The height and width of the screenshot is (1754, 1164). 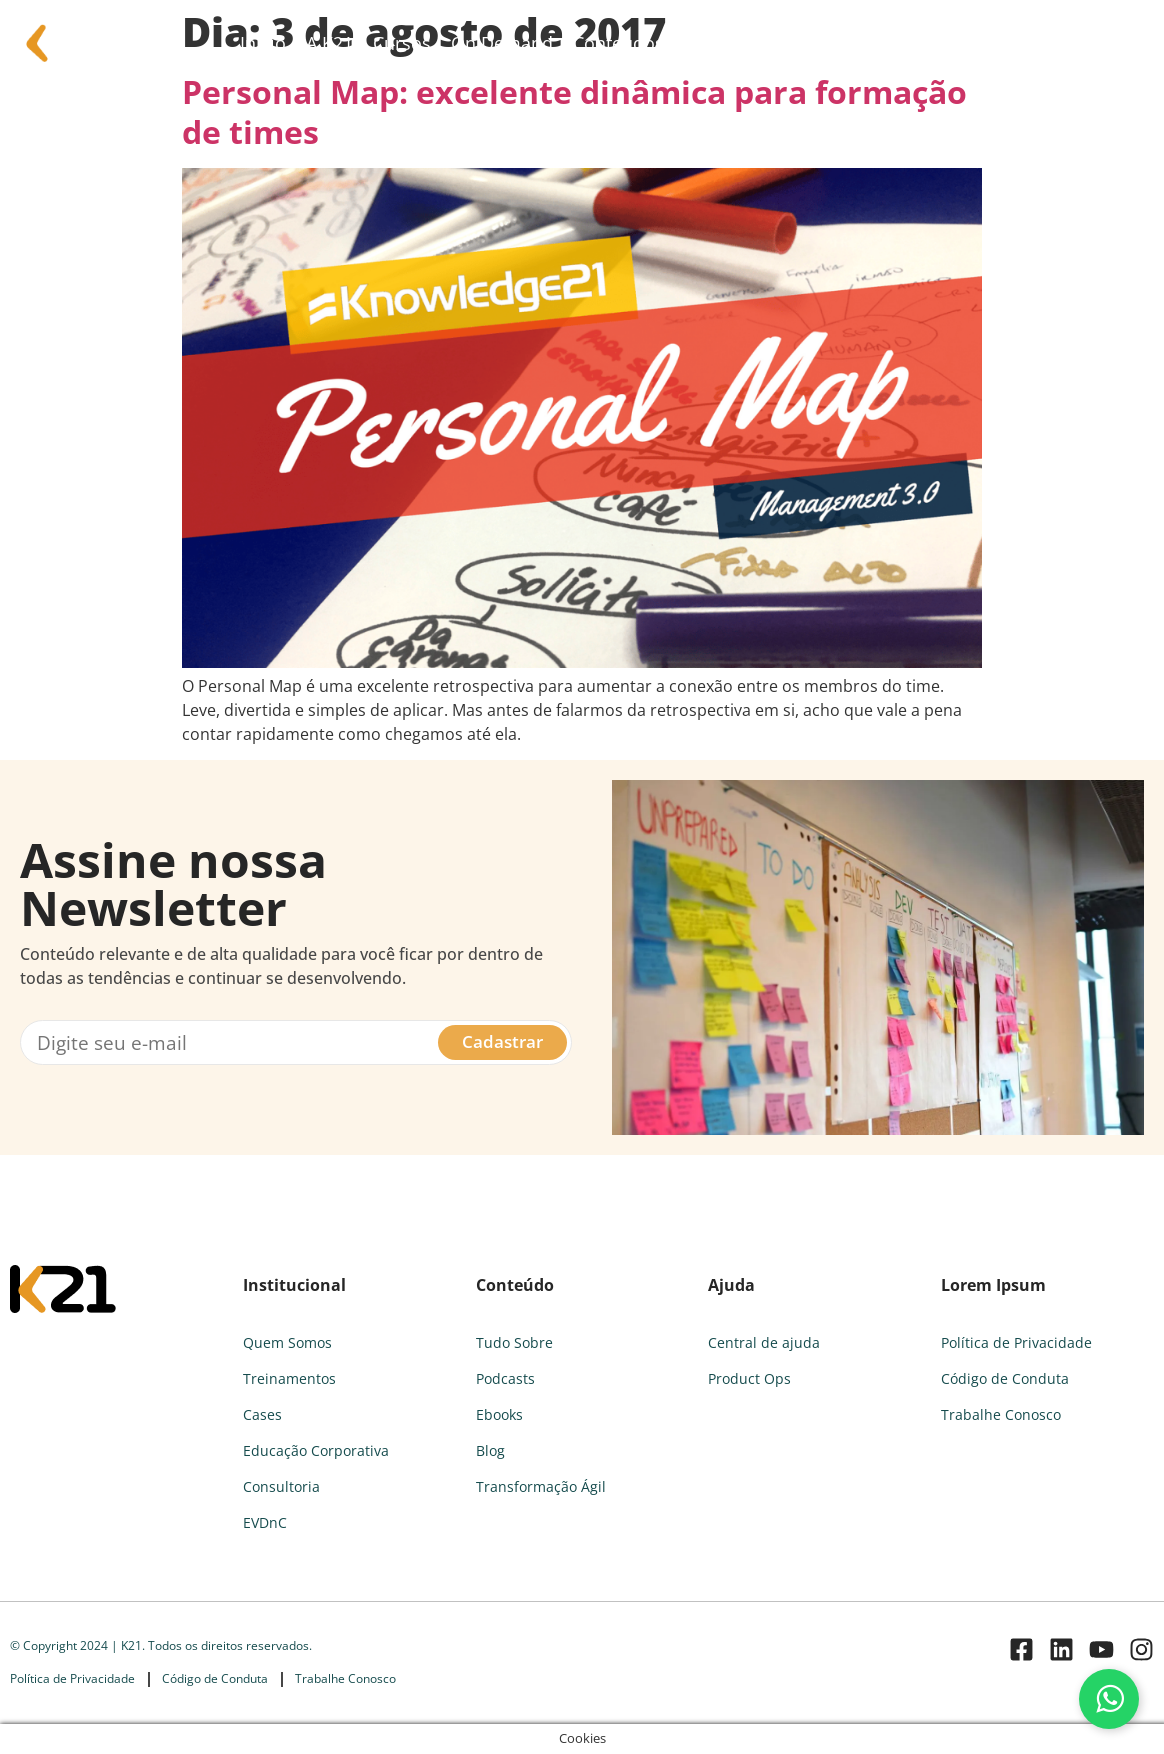 I want to click on Personal Map: excelente dinâmica para formação de times, so click(x=574, y=111).